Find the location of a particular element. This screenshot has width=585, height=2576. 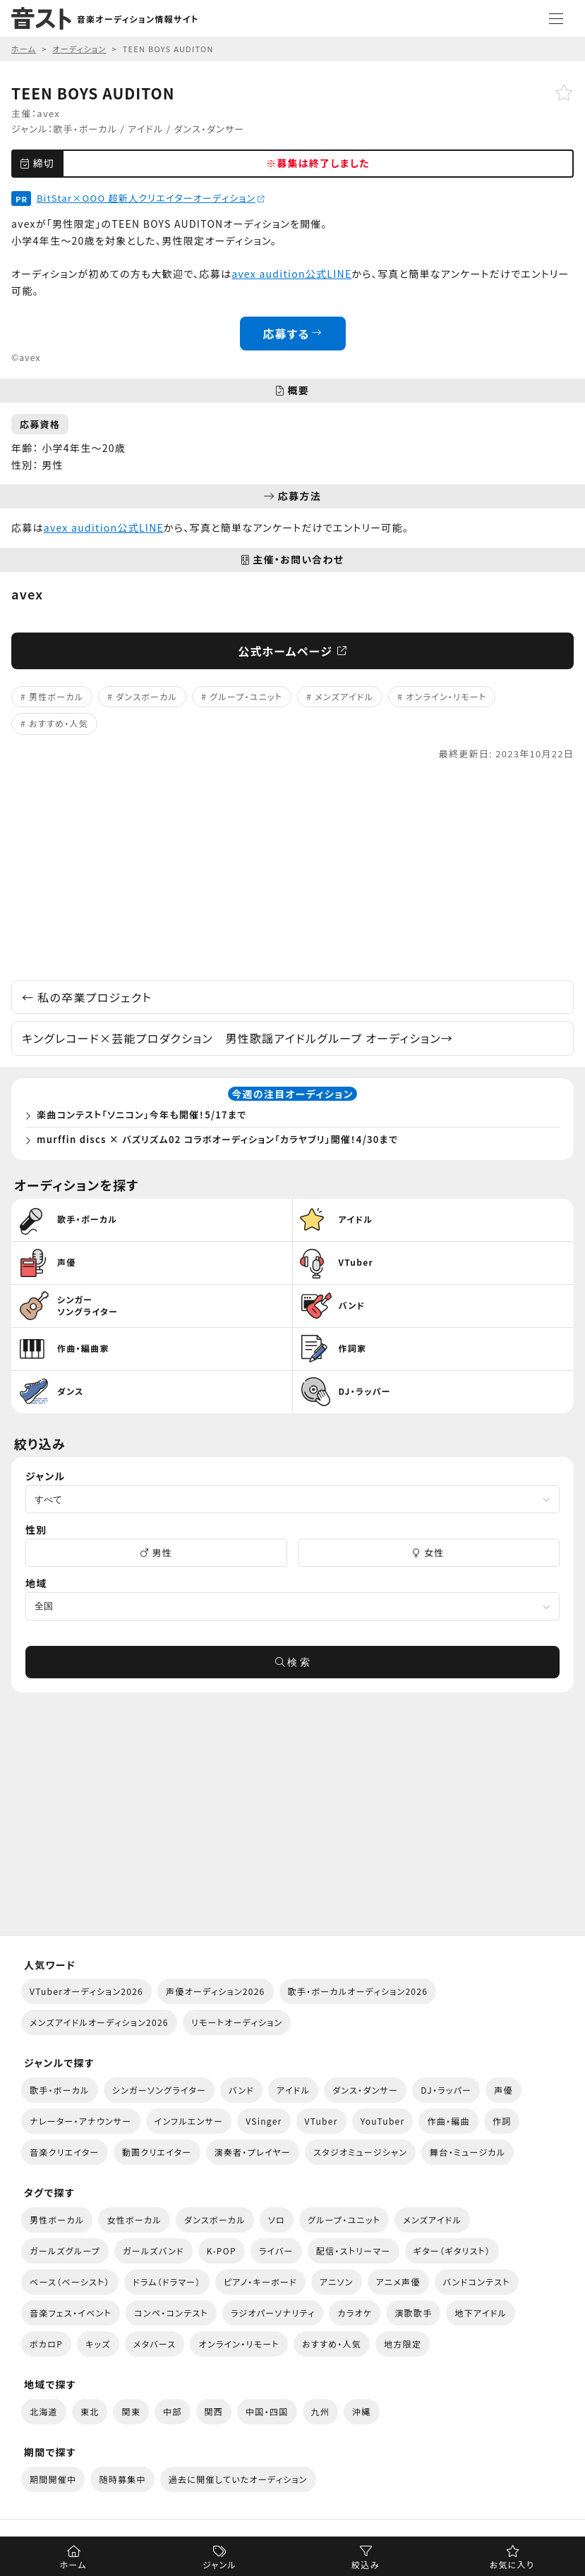

オンライン・リモート is located at coordinates (446, 696).